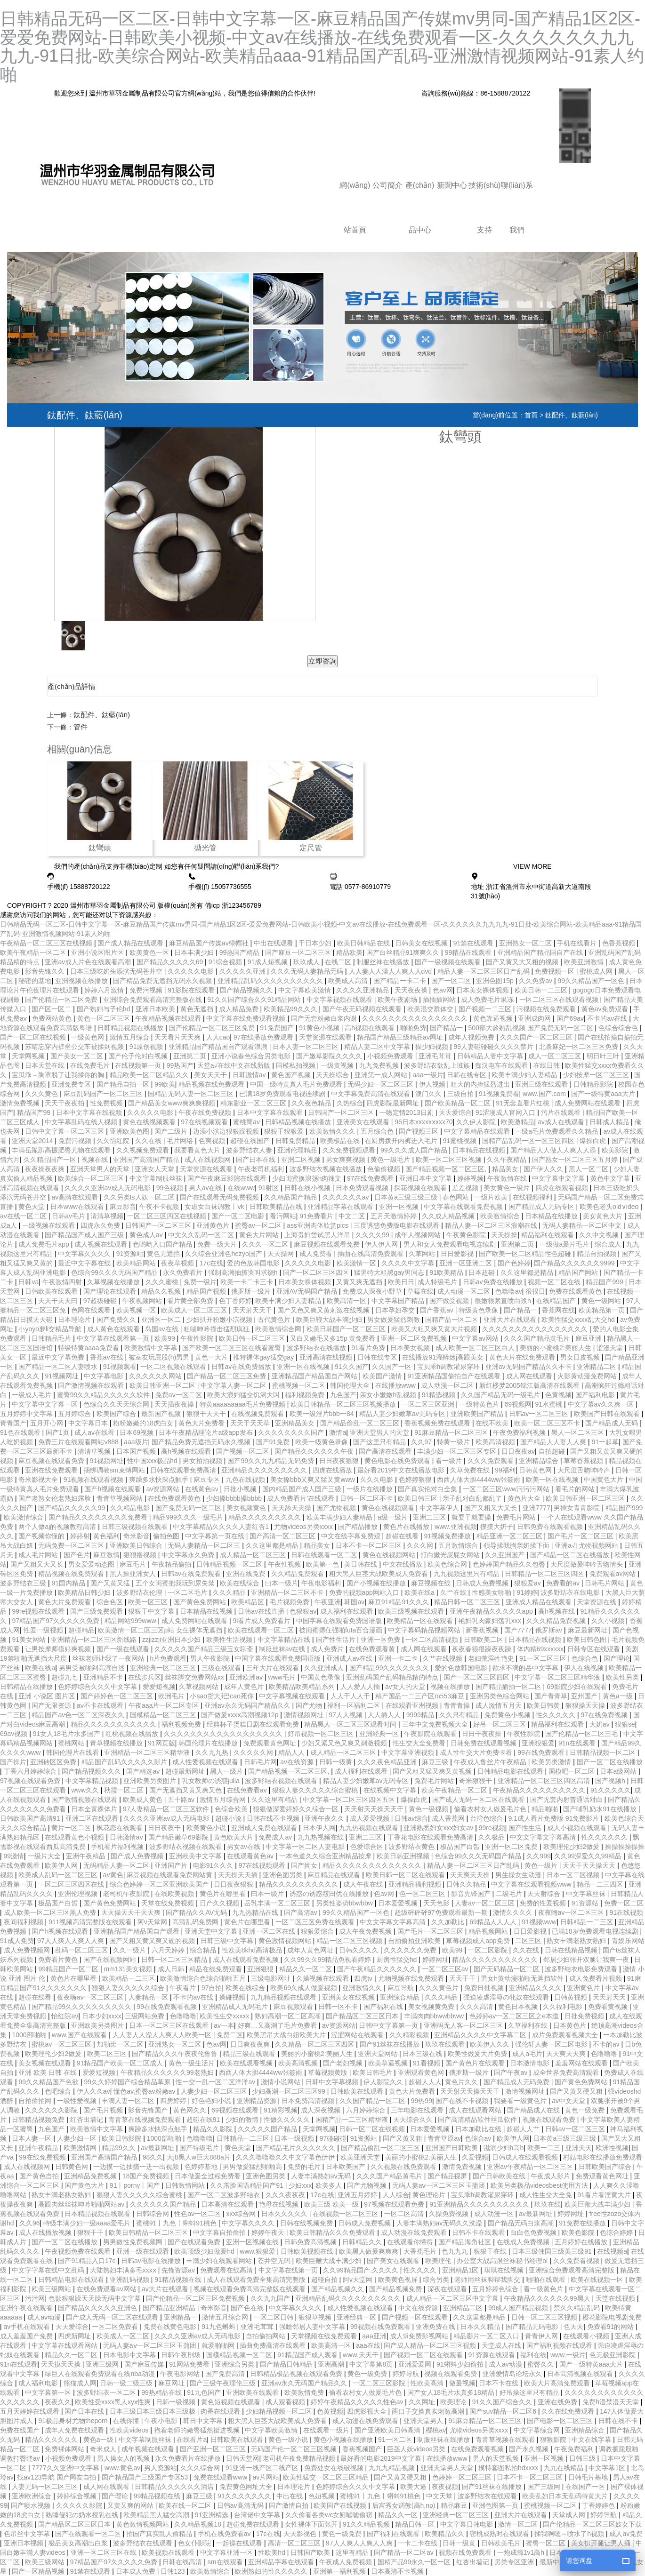 This screenshot has height=2576, width=645. What do you see at coordinates (491, 1809) in the screenshot?
I see `偷看农村女人做爰毛片色` at bounding box center [491, 1809].